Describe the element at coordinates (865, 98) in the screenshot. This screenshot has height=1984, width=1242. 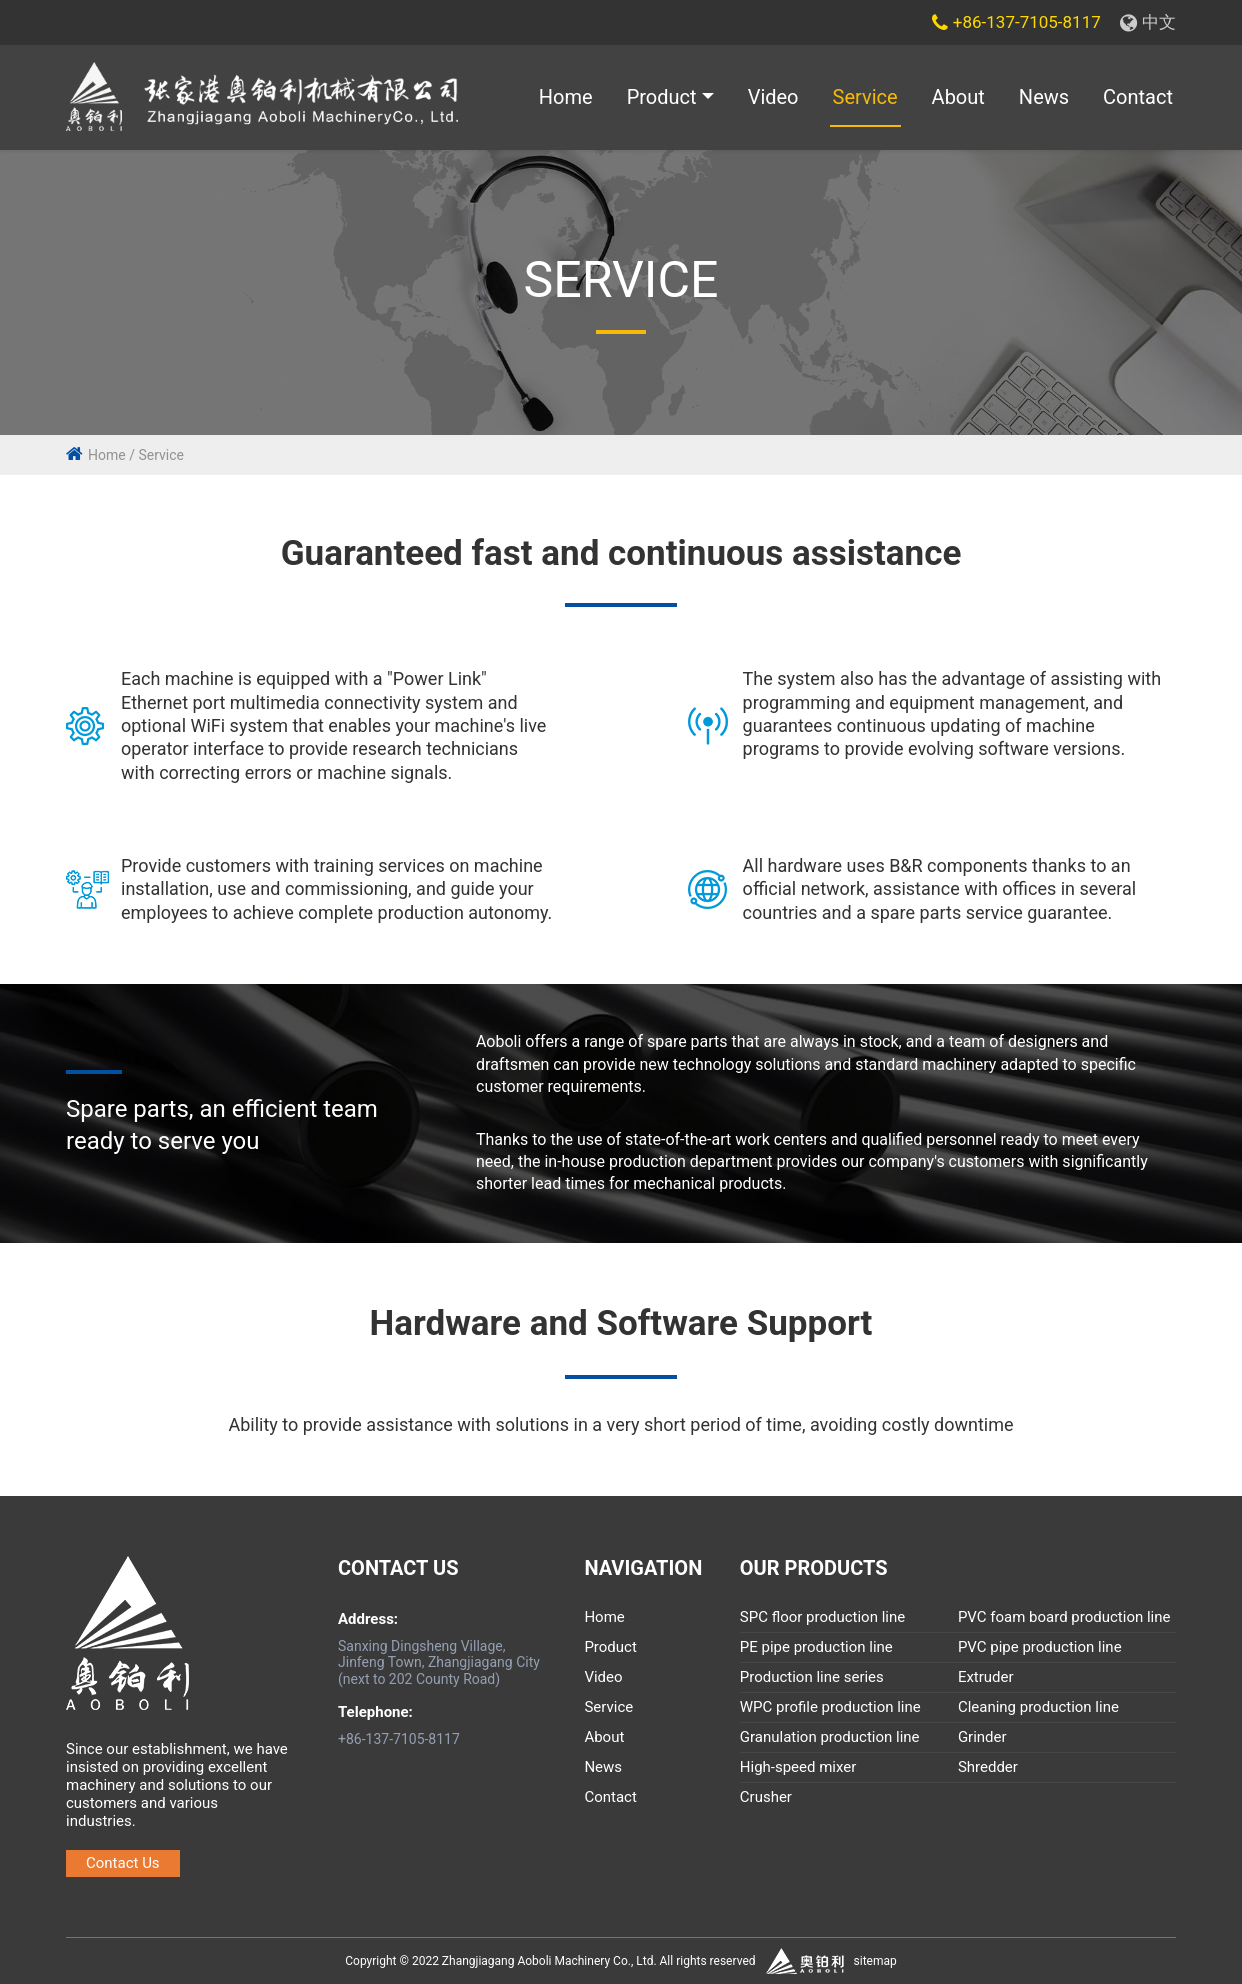
I see `Service` at that location.